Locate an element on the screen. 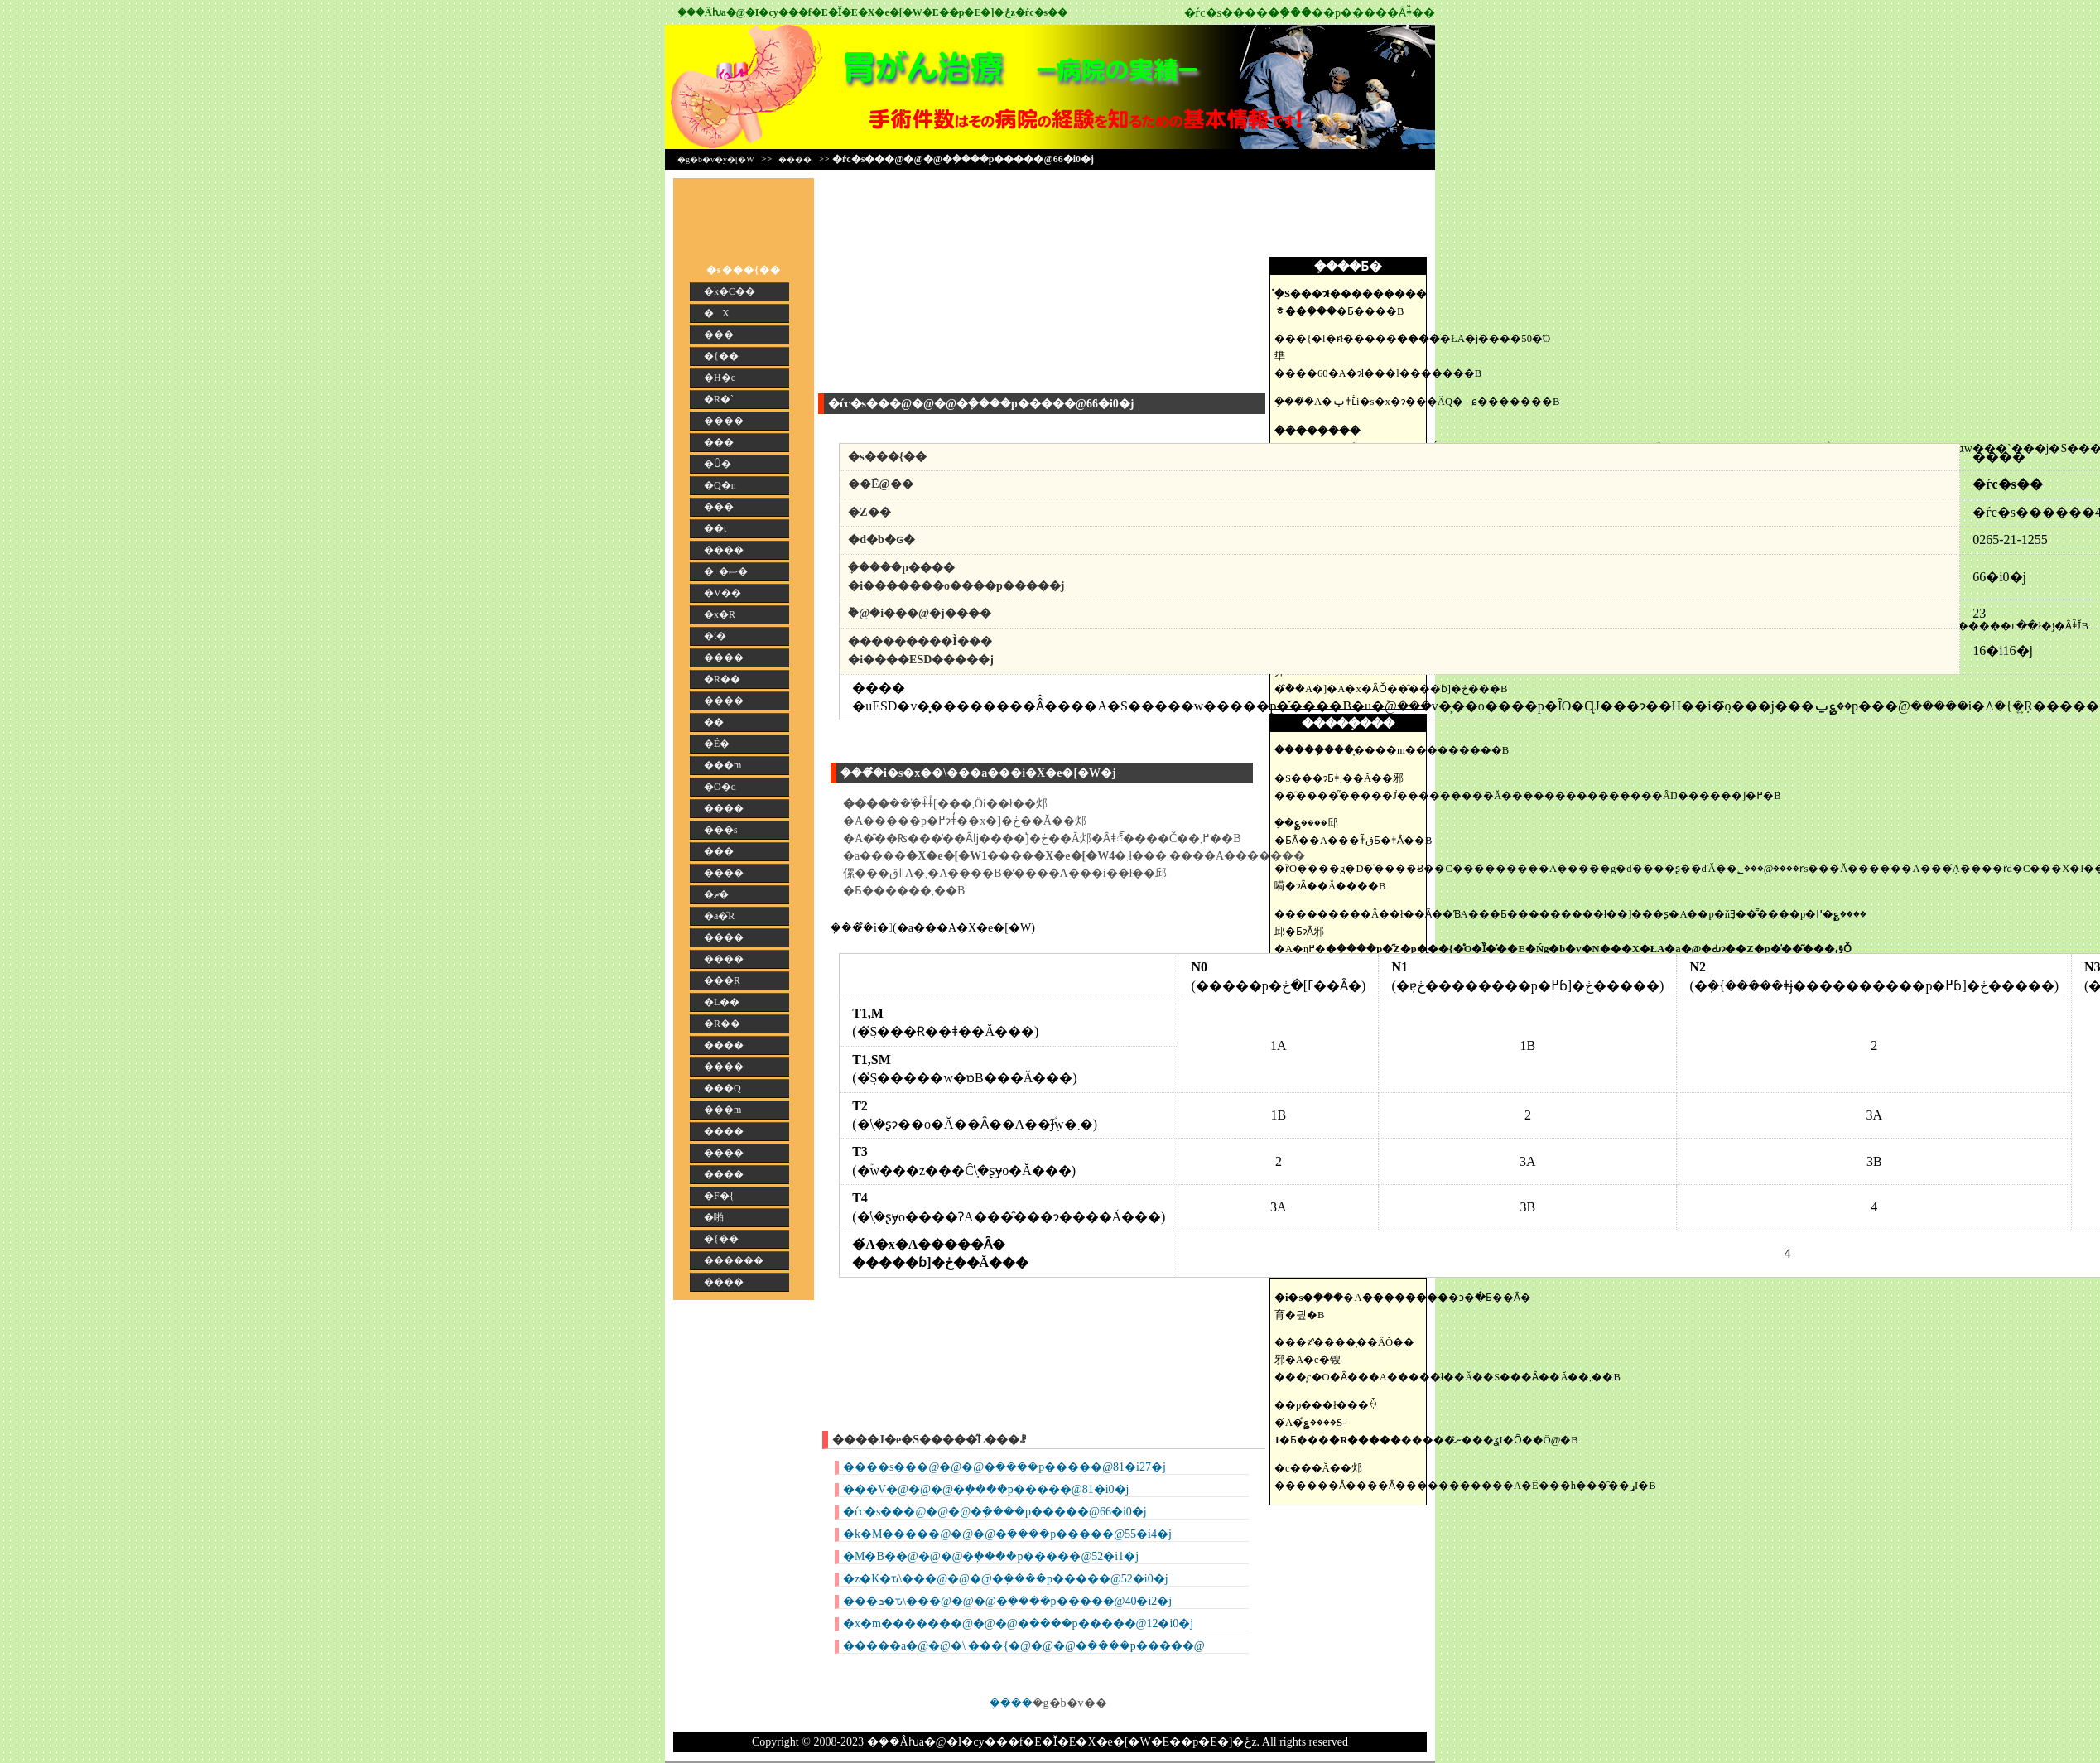 This screenshot has height=1763, width=2100. �M�B��@�@�@�݂����p�����@52�i1�j is located at coordinates (991, 1556).